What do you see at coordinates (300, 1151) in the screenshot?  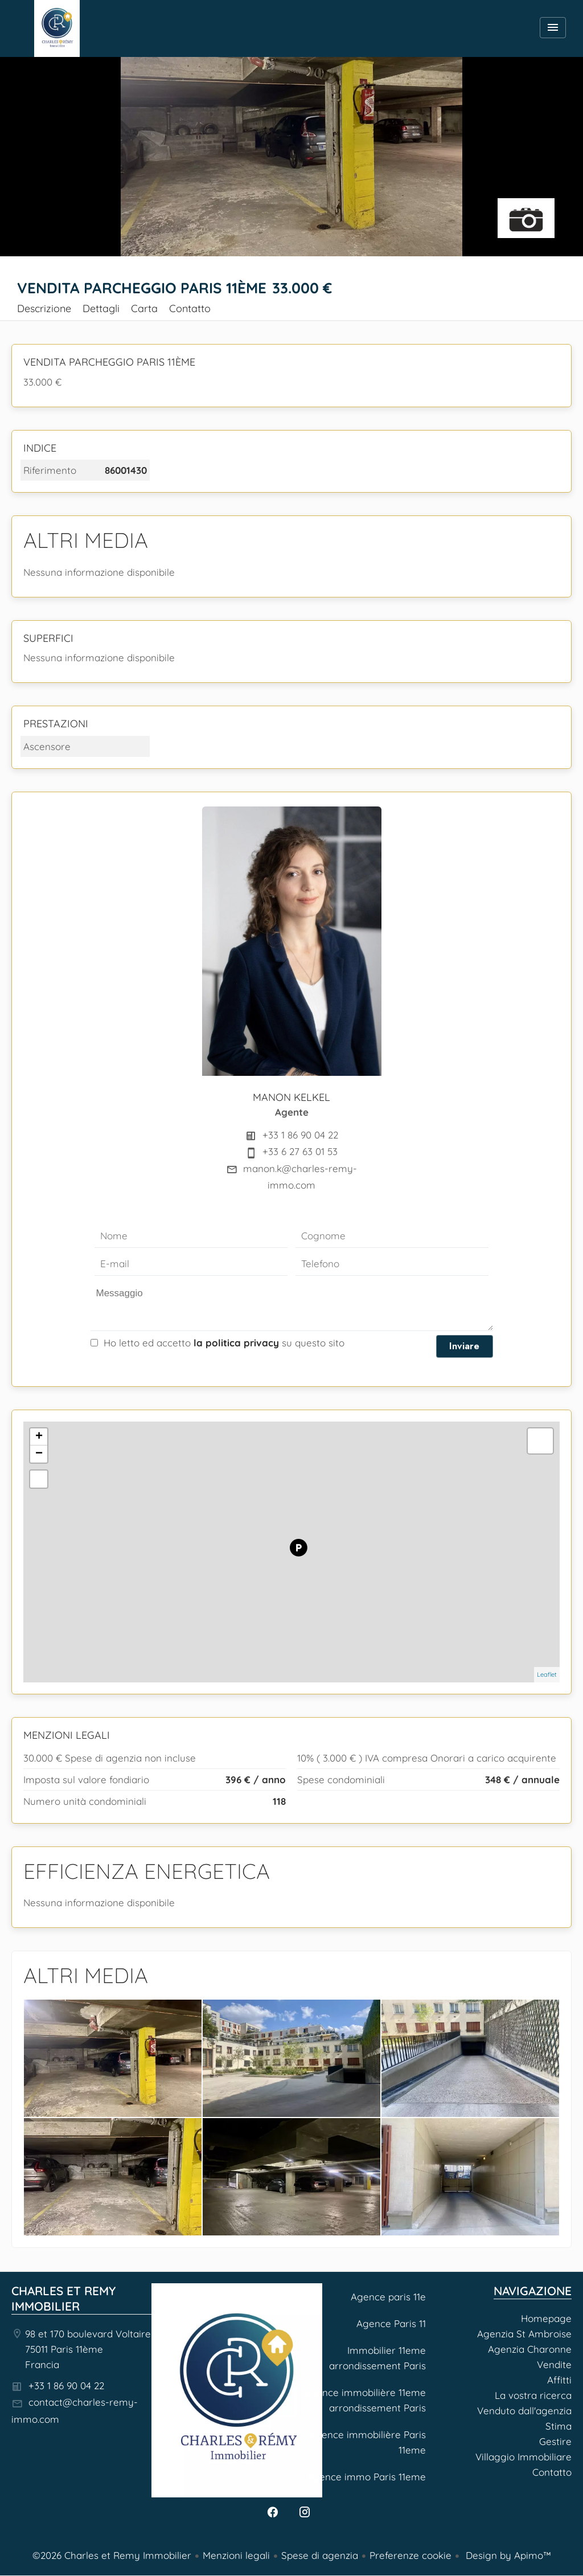 I see `+33 6 27 63 01 53` at bounding box center [300, 1151].